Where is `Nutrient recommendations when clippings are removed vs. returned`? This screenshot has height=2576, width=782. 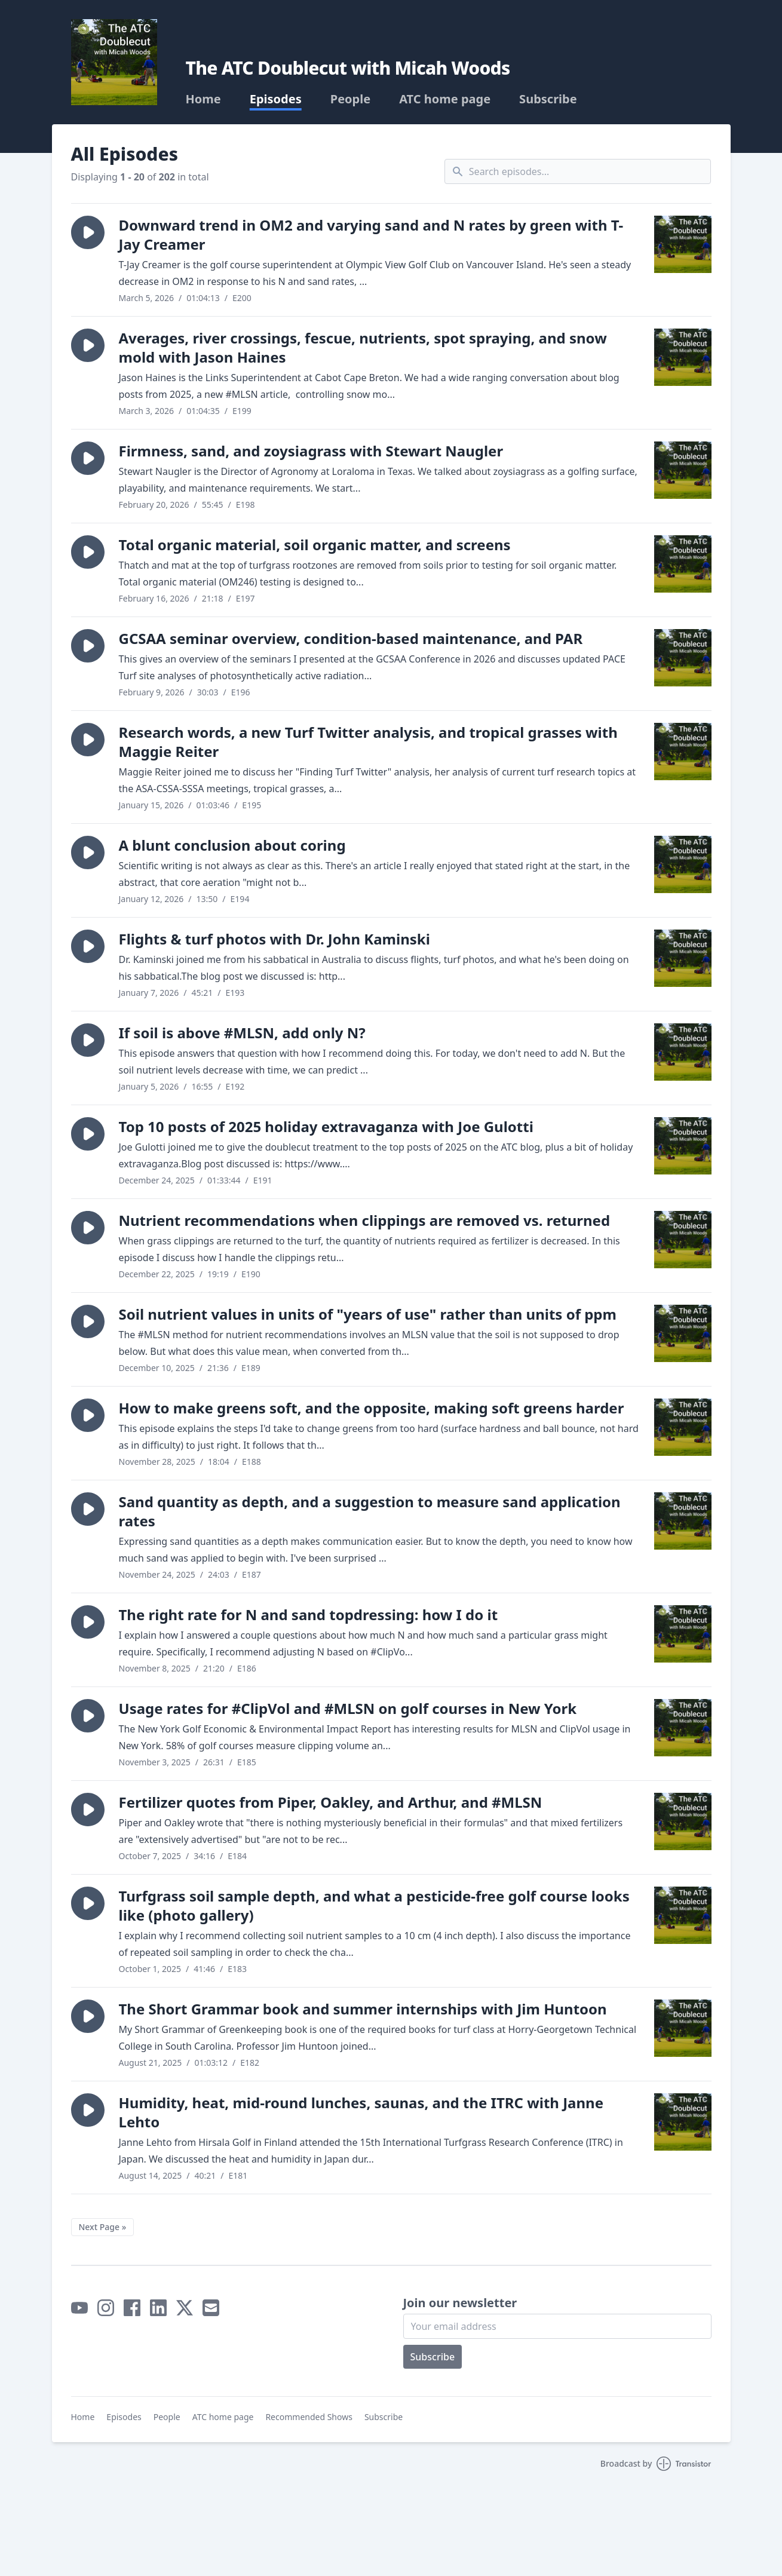
Nutrient recommendations when clippings are removed vs. returned is located at coordinates (365, 1220).